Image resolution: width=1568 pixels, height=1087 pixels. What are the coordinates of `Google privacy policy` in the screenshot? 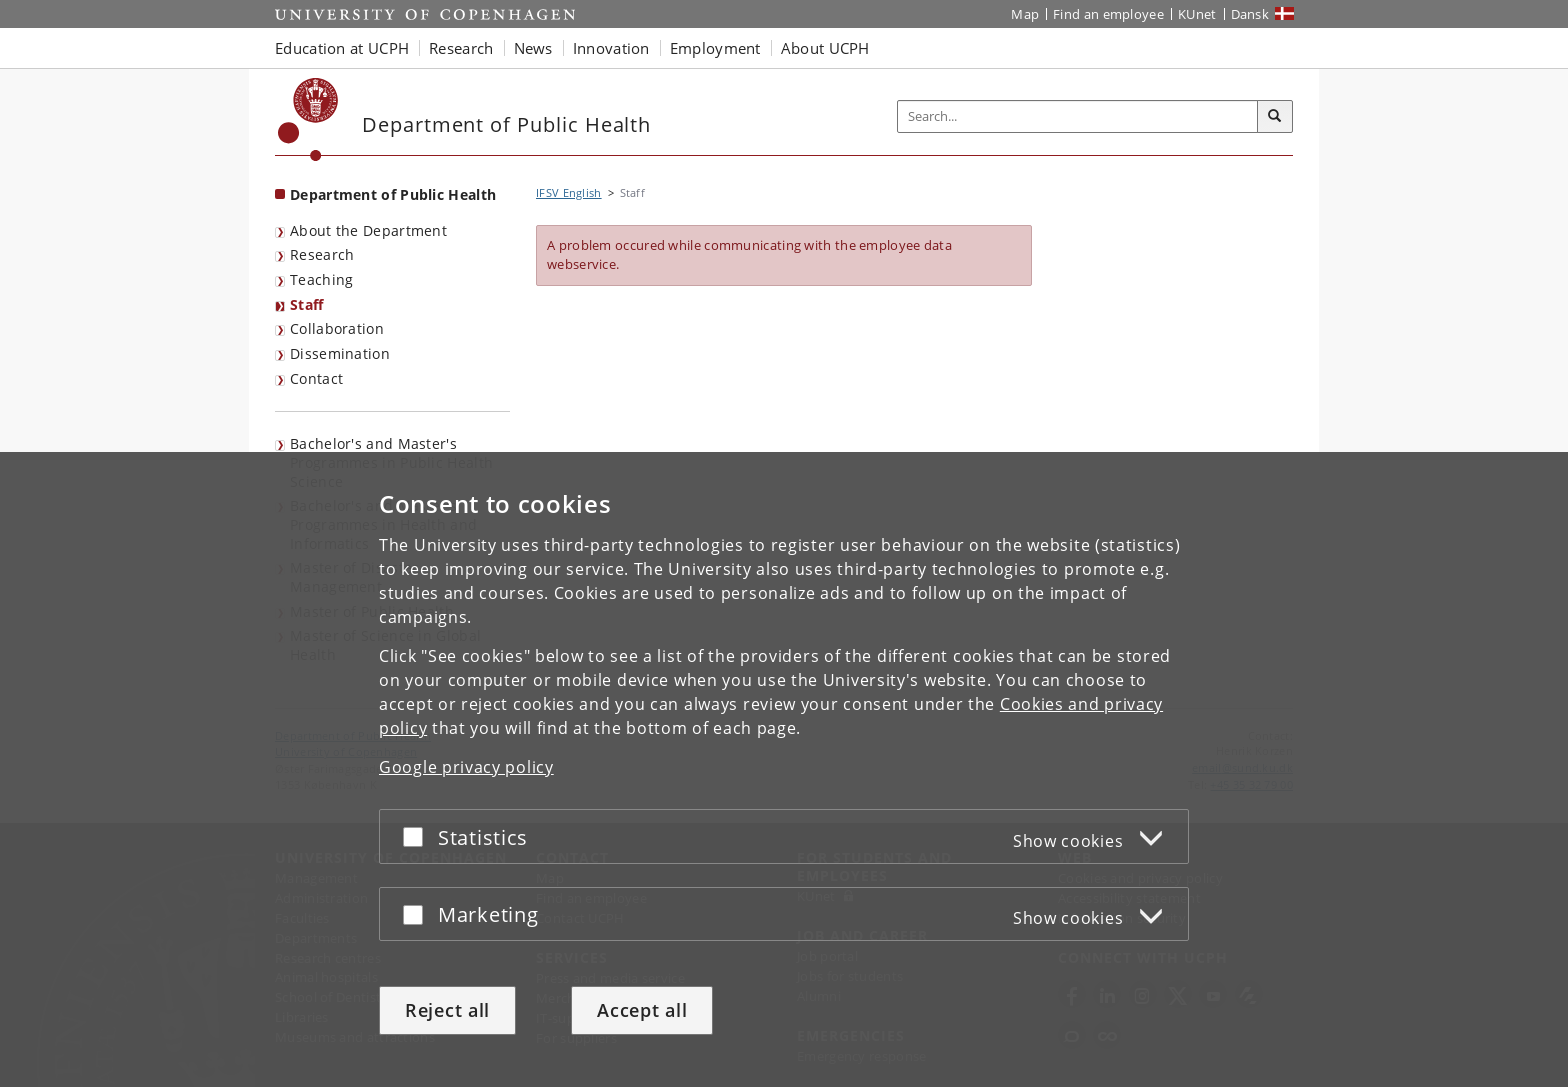 It's located at (466, 767).